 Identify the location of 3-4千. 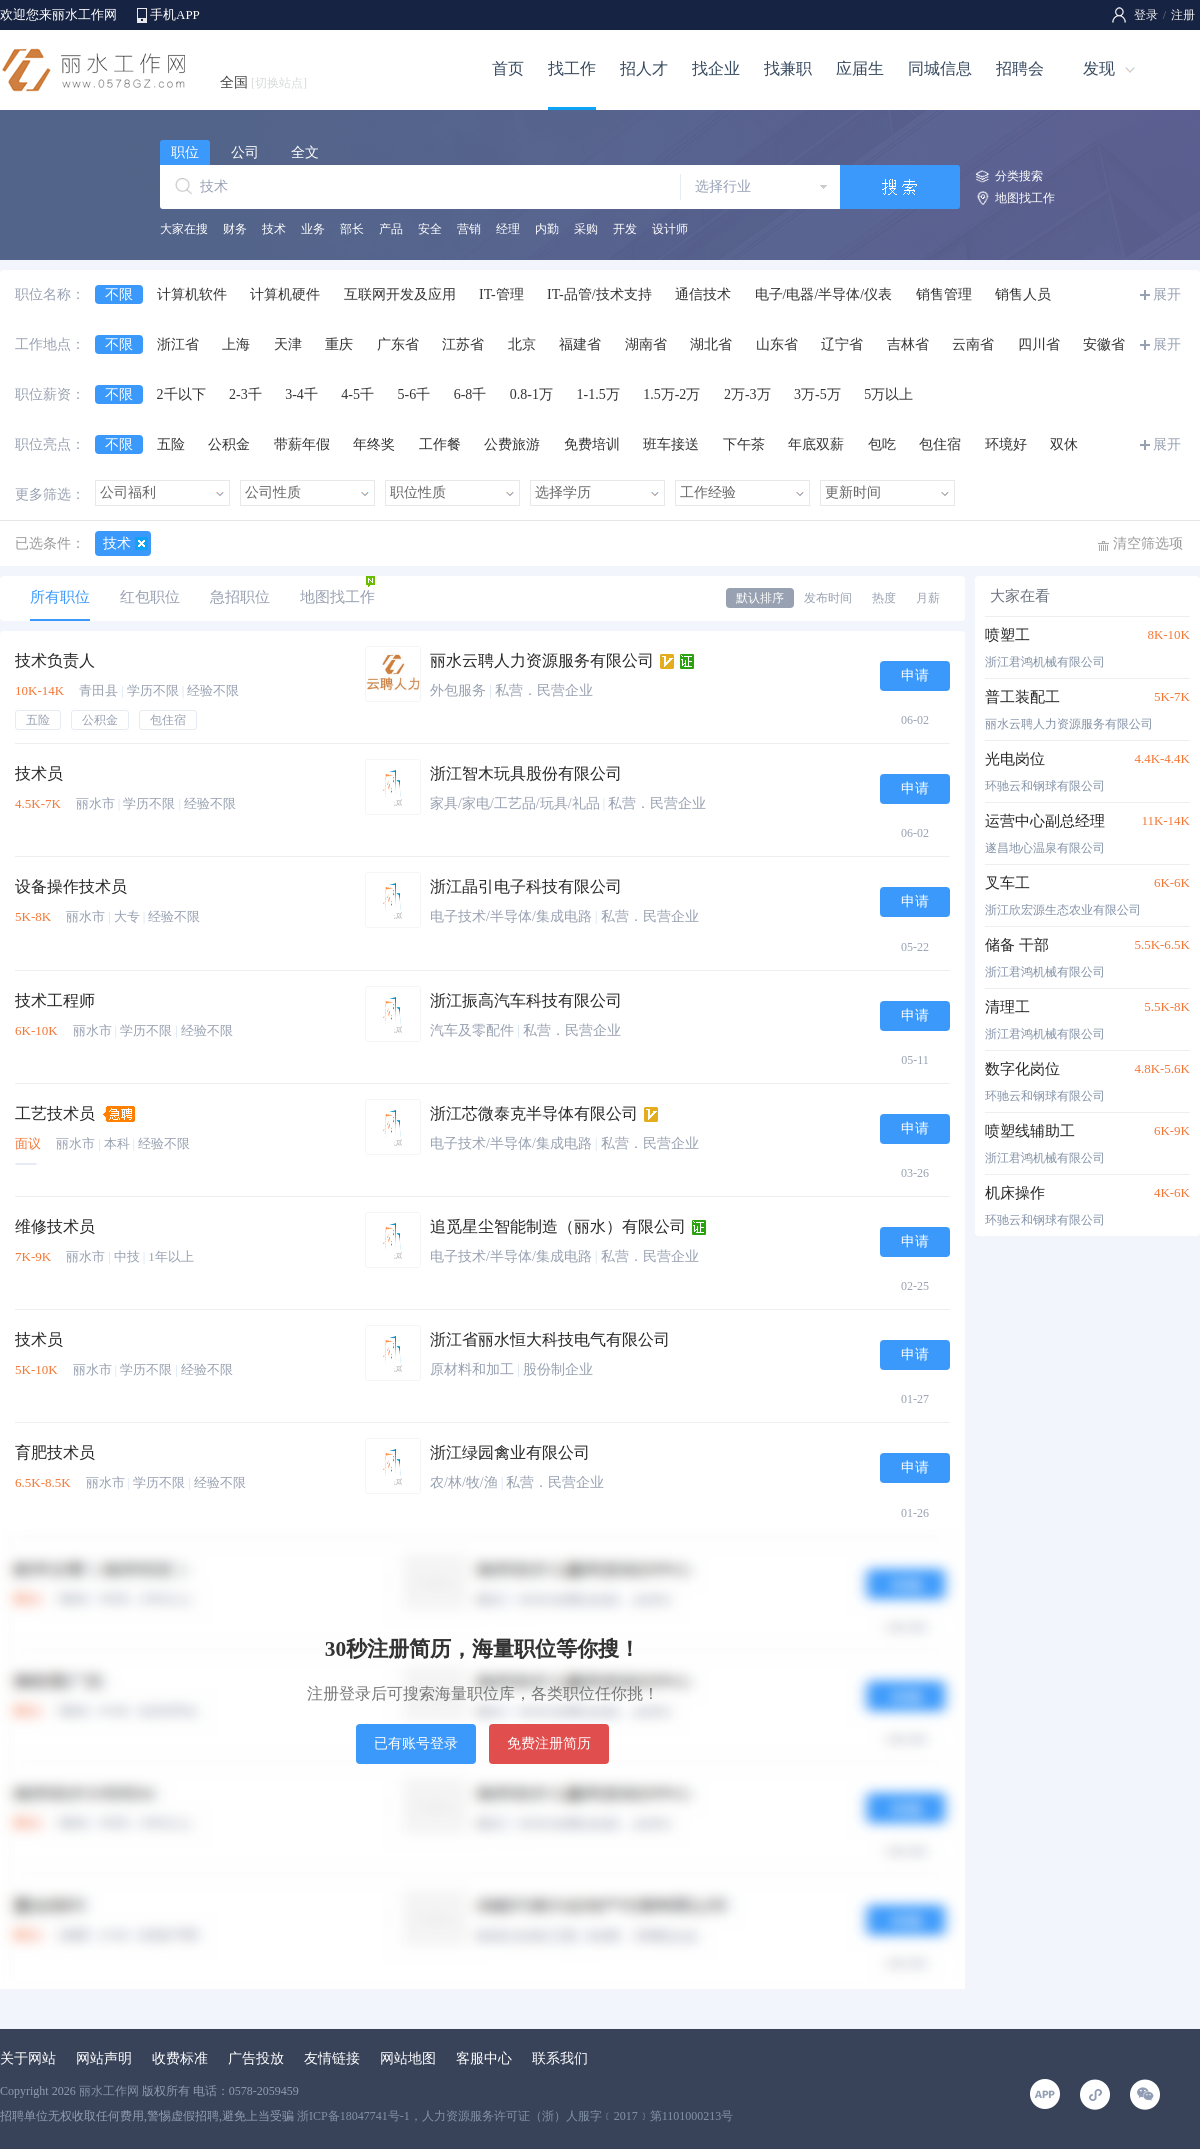
(301, 394).